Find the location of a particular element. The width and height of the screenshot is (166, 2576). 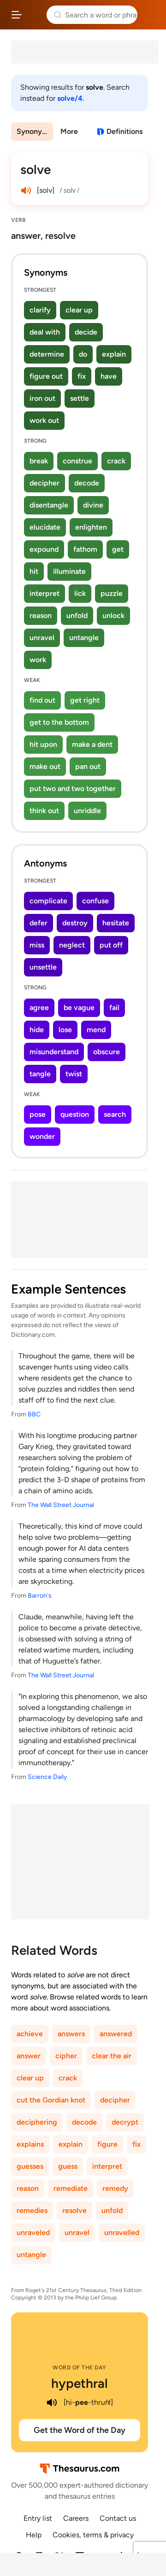

Dictionary.com is located at coordinates (150, 14).